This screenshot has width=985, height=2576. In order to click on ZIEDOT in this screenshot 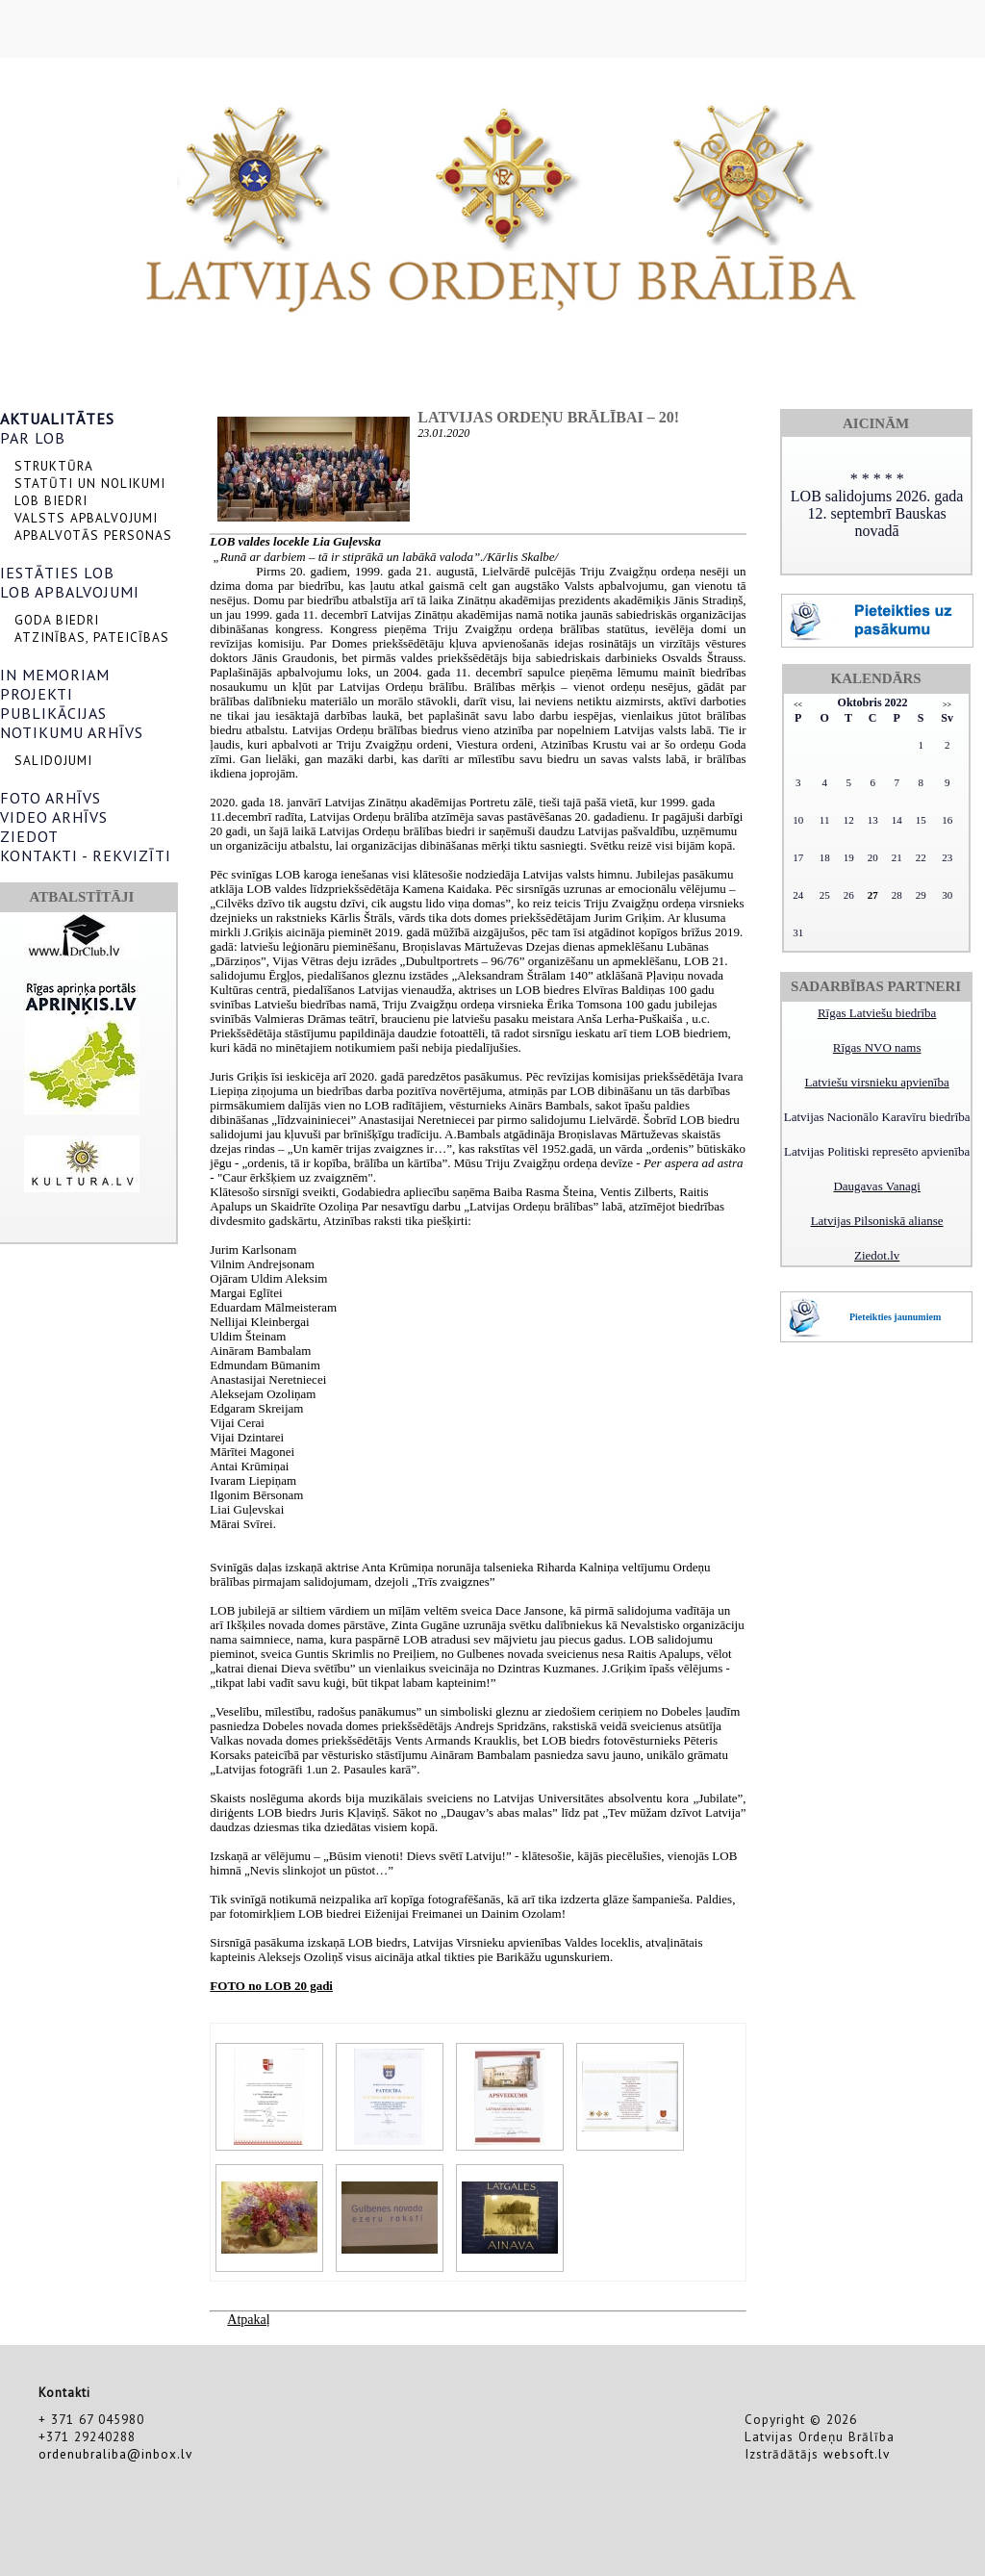, I will do `click(29, 836)`.